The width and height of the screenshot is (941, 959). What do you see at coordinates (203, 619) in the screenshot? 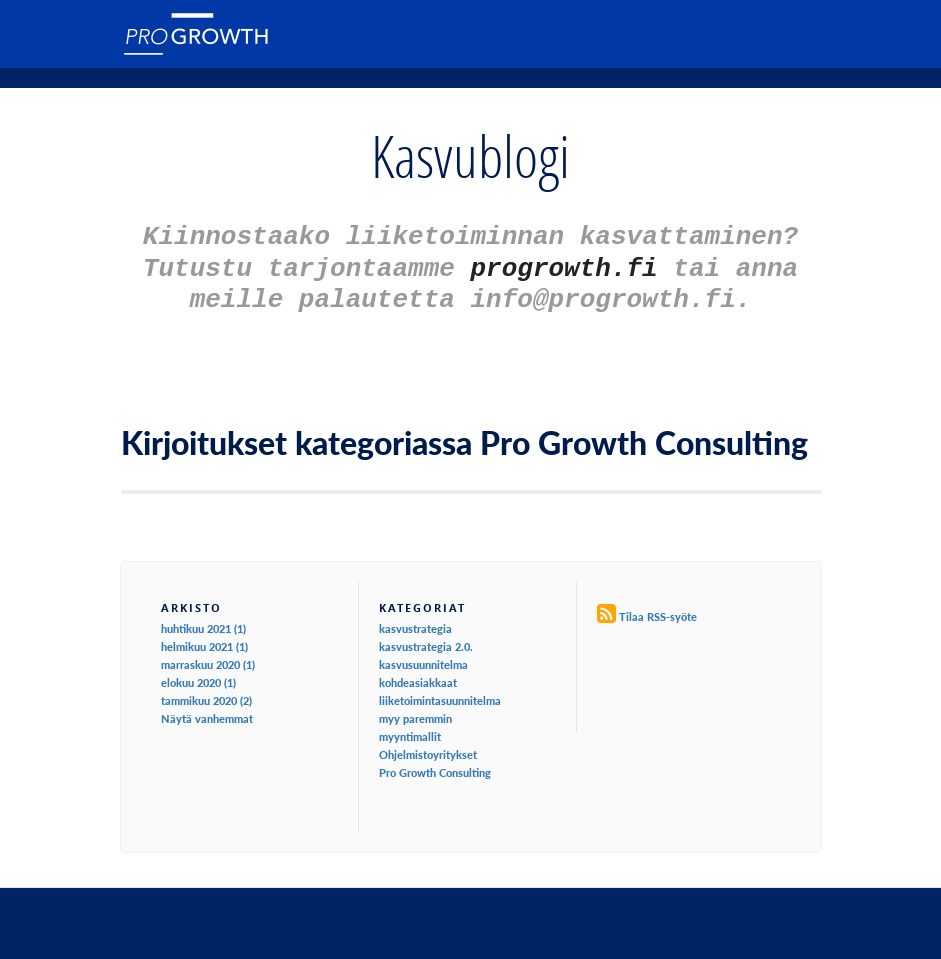
I see `huhtikuu 2021 (1)` at bounding box center [203, 619].